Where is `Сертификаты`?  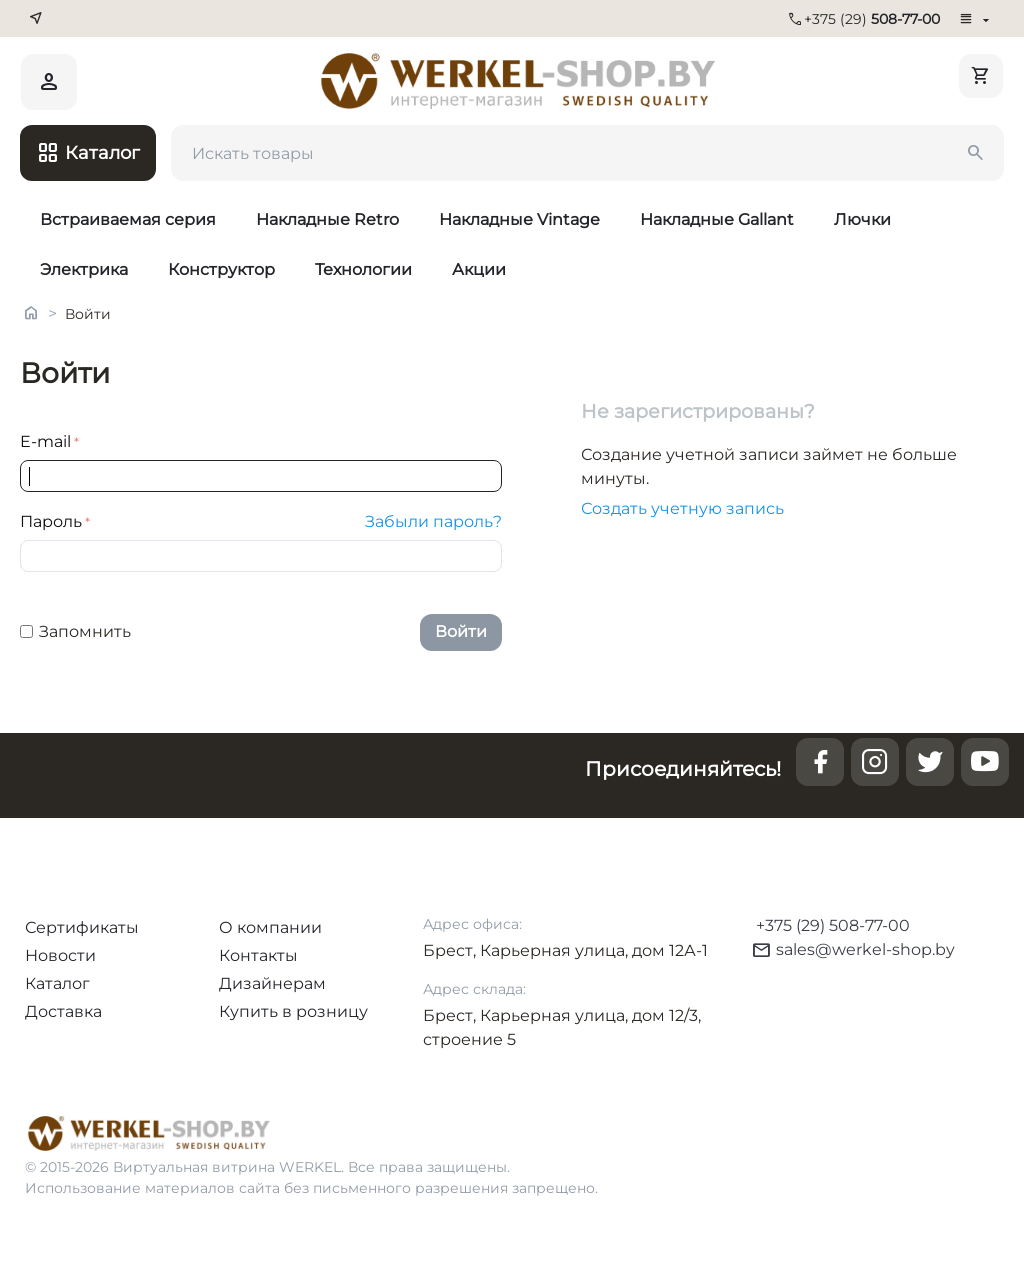 Сертификаты is located at coordinates (82, 927).